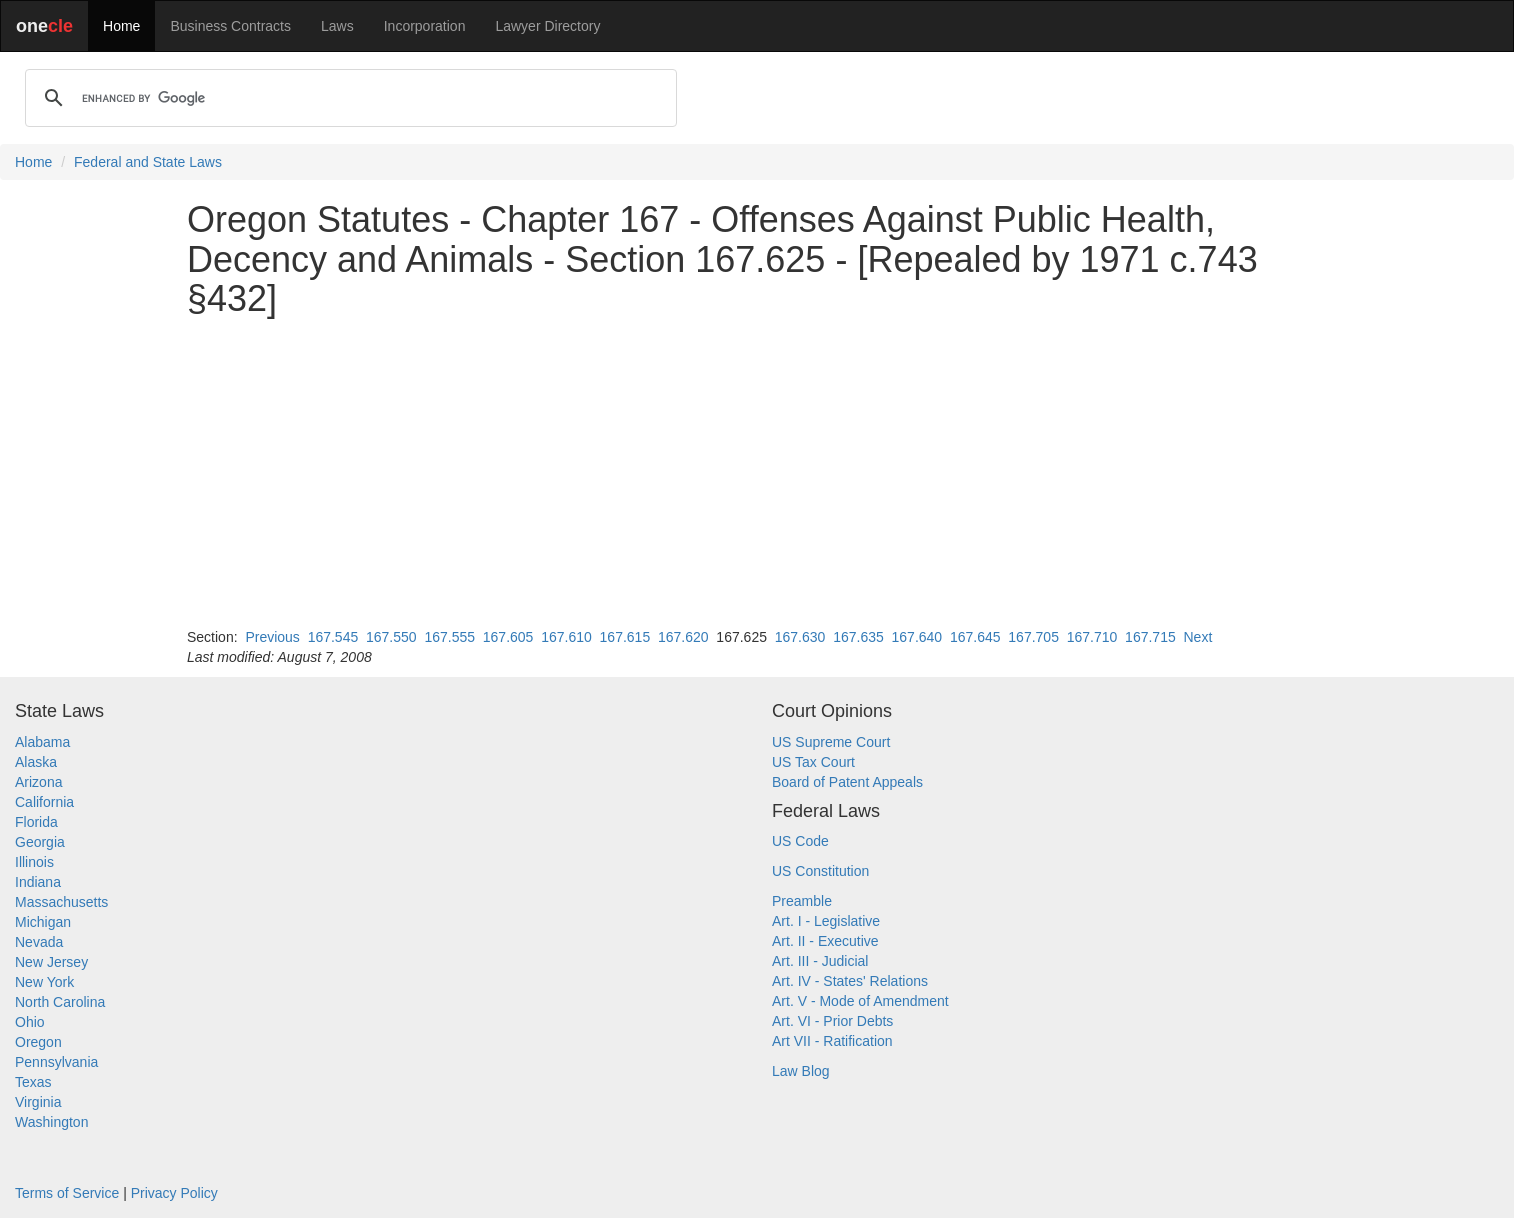 The image size is (1514, 1218). What do you see at coordinates (34, 862) in the screenshot?
I see `Illinois` at bounding box center [34, 862].